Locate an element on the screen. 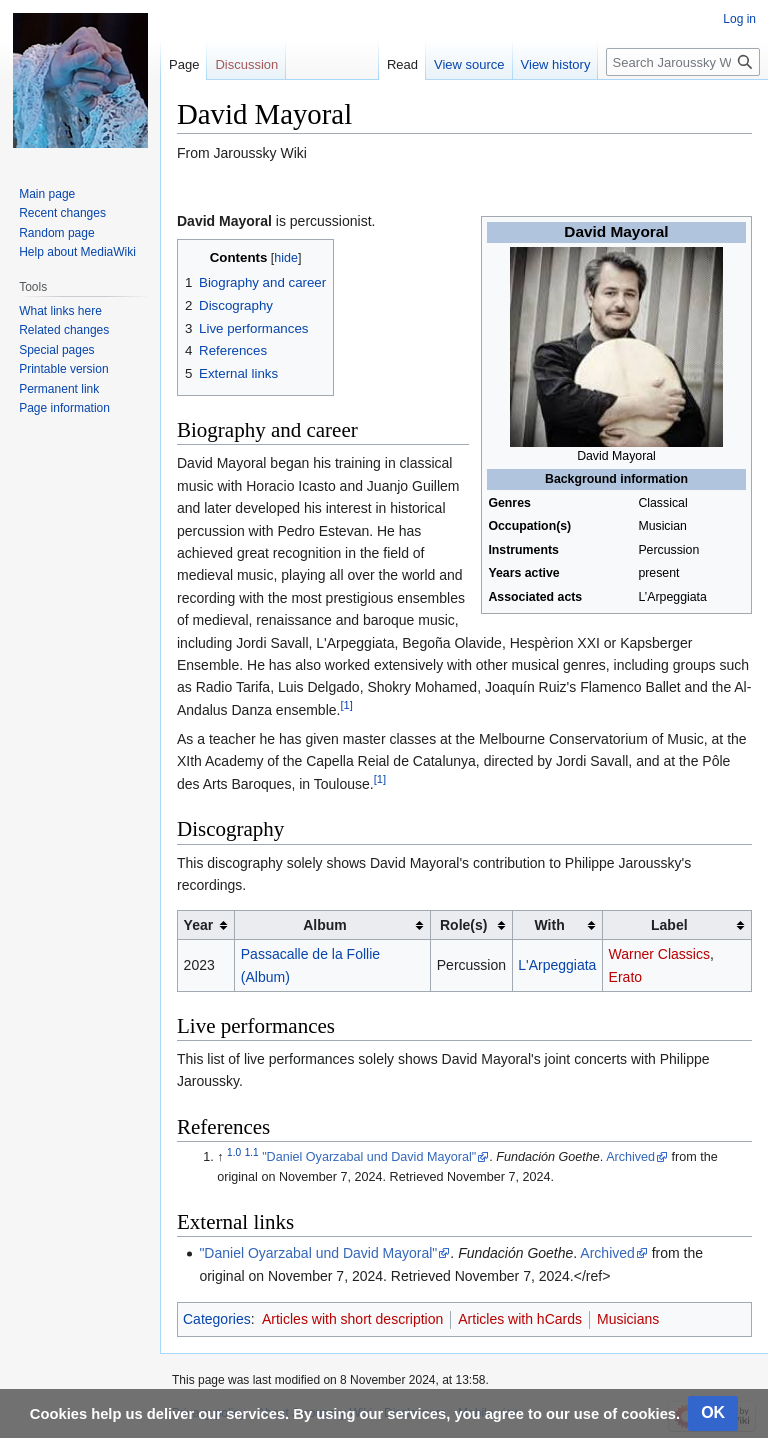  Log in is located at coordinates (739, 19).